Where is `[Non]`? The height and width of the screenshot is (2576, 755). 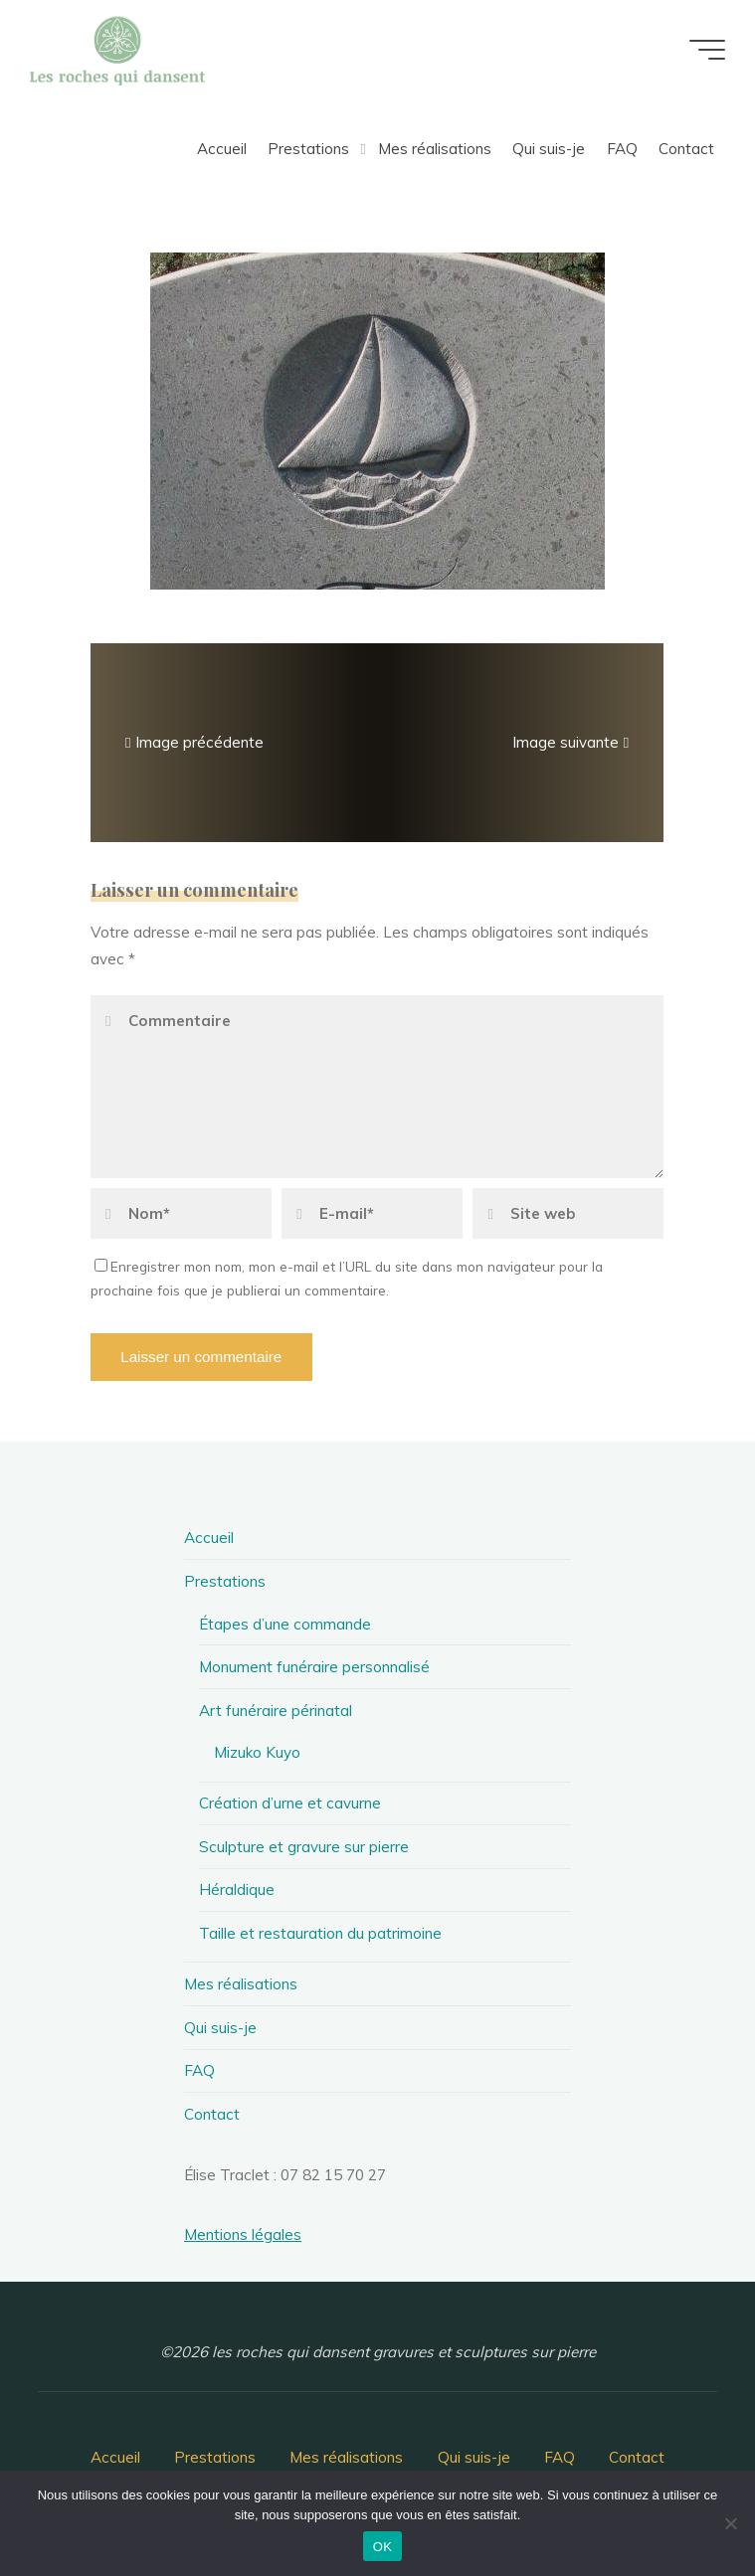 [Non] is located at coordinates (730, 2523).